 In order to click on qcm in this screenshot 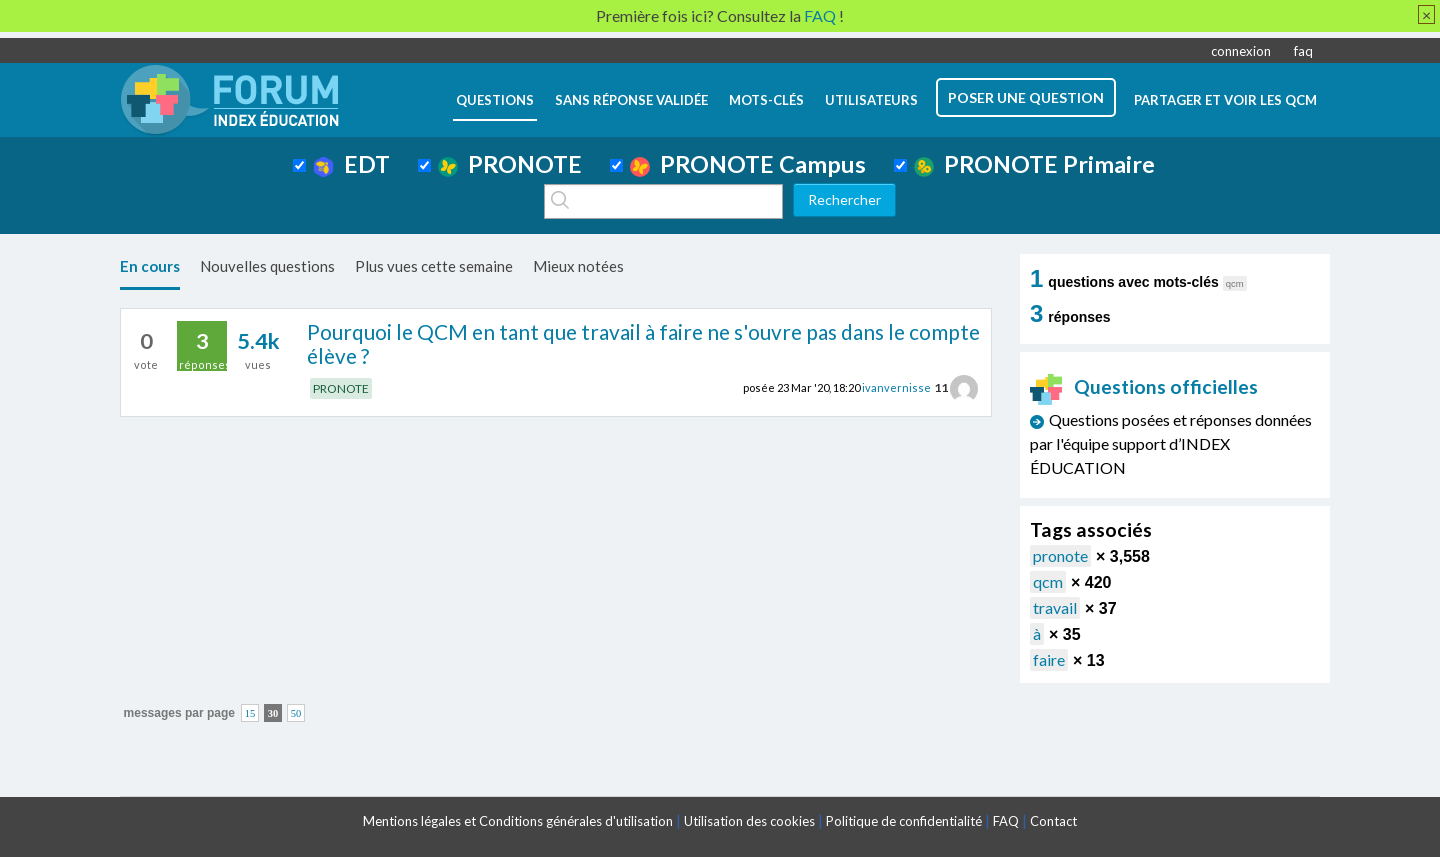, I will do `click(1048, 581)`.